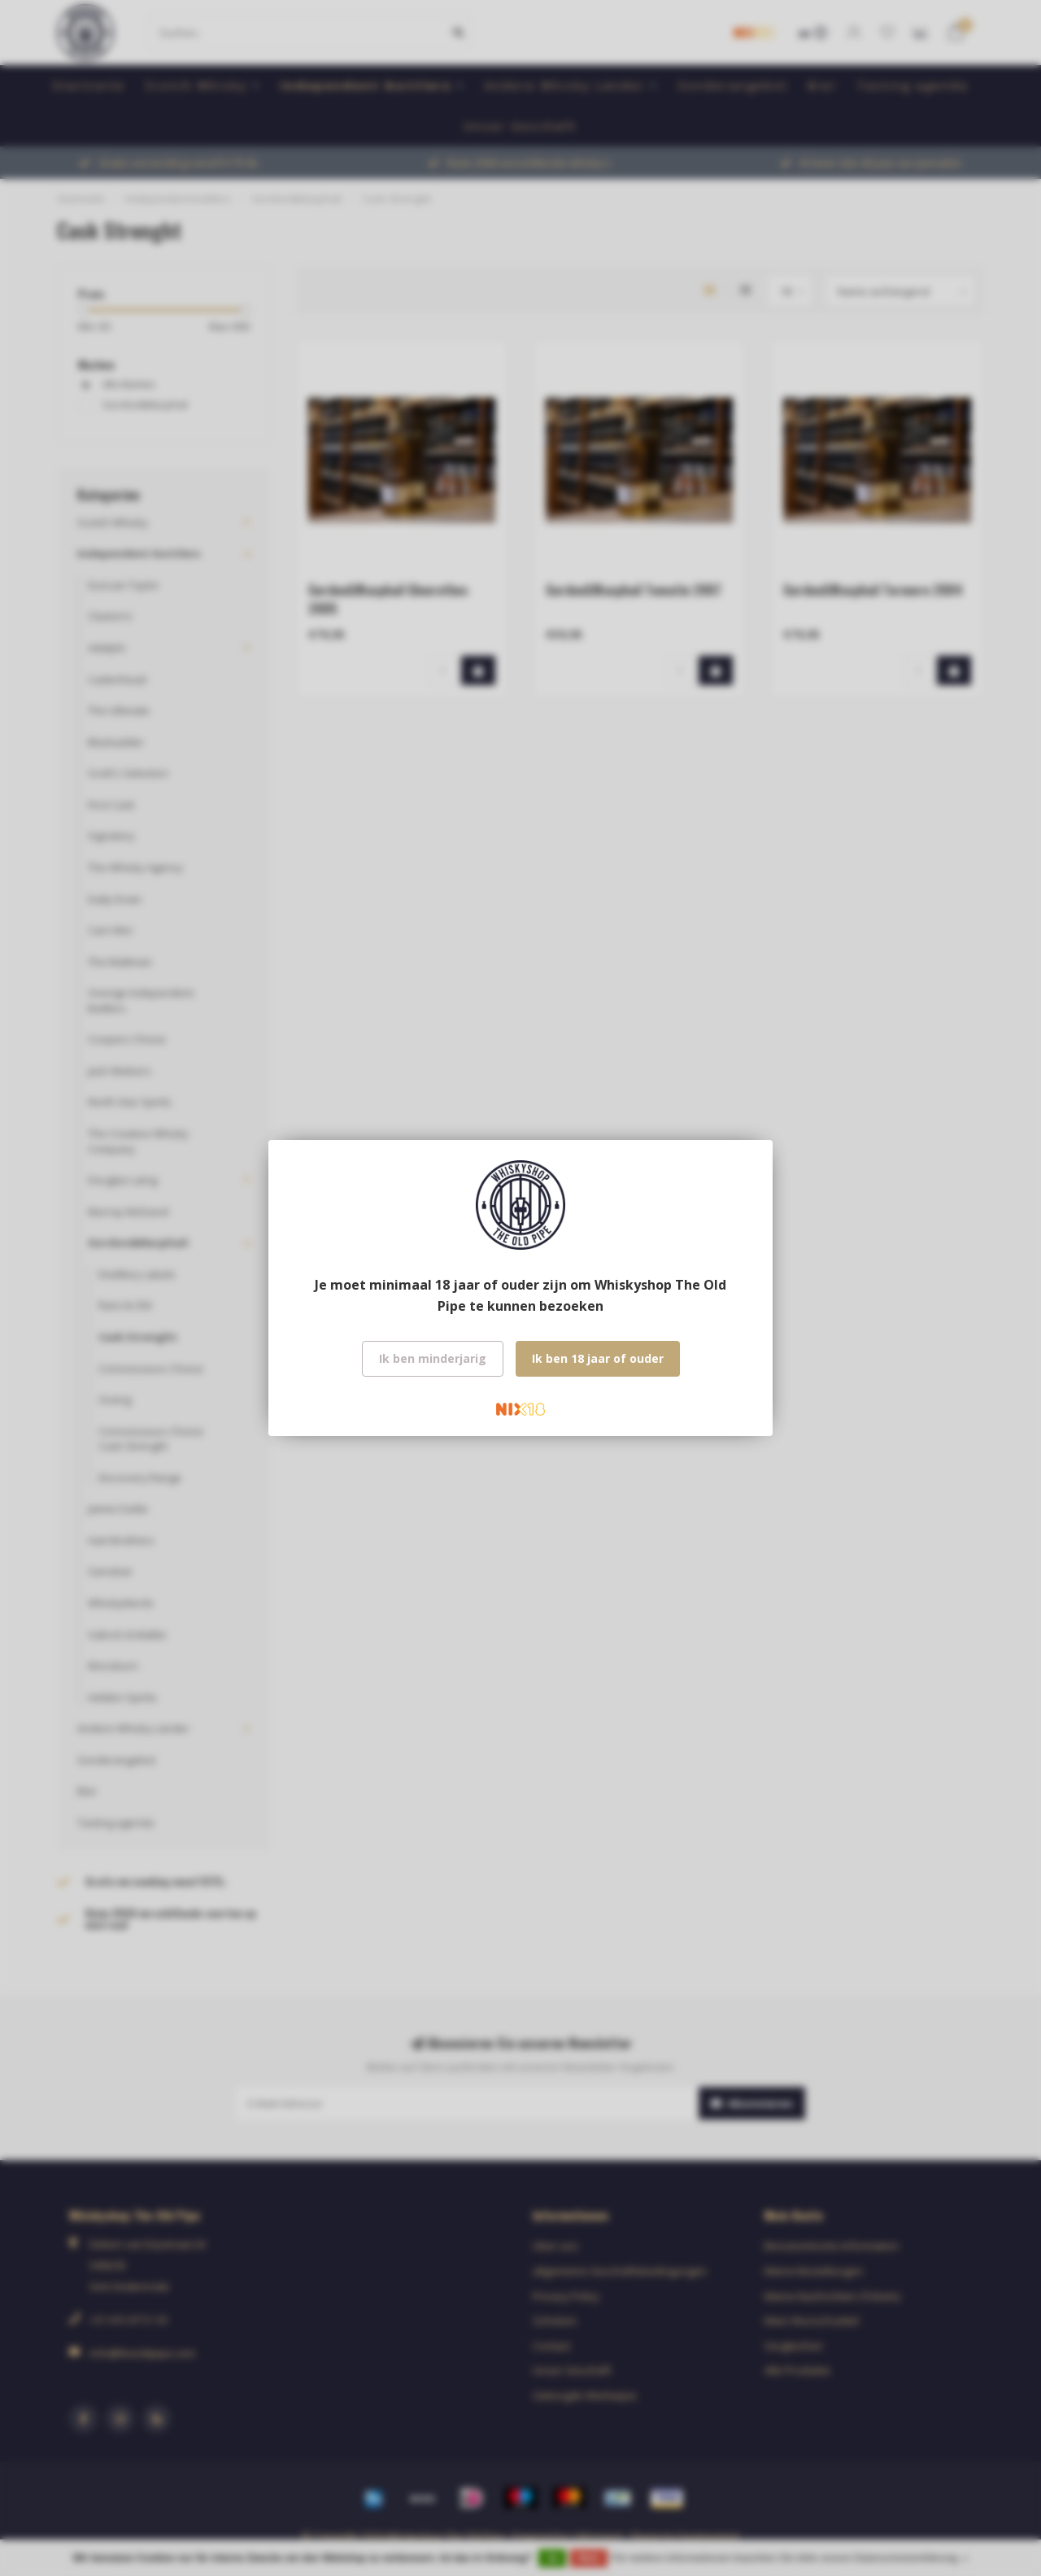  Describe the element at coordinates (598, 1358) in the screenshot. I see `Ik ben 18 jaar of ouder` at that location.